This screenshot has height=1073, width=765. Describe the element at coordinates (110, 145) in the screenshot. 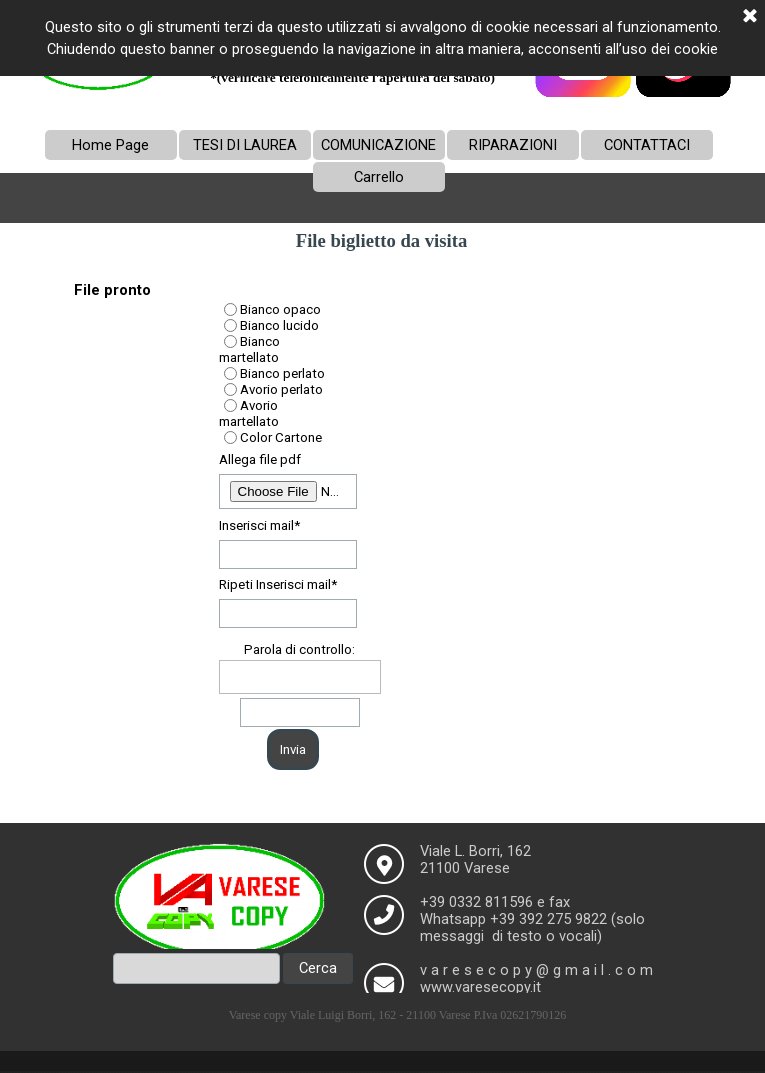

I see `Home Page` at that location.